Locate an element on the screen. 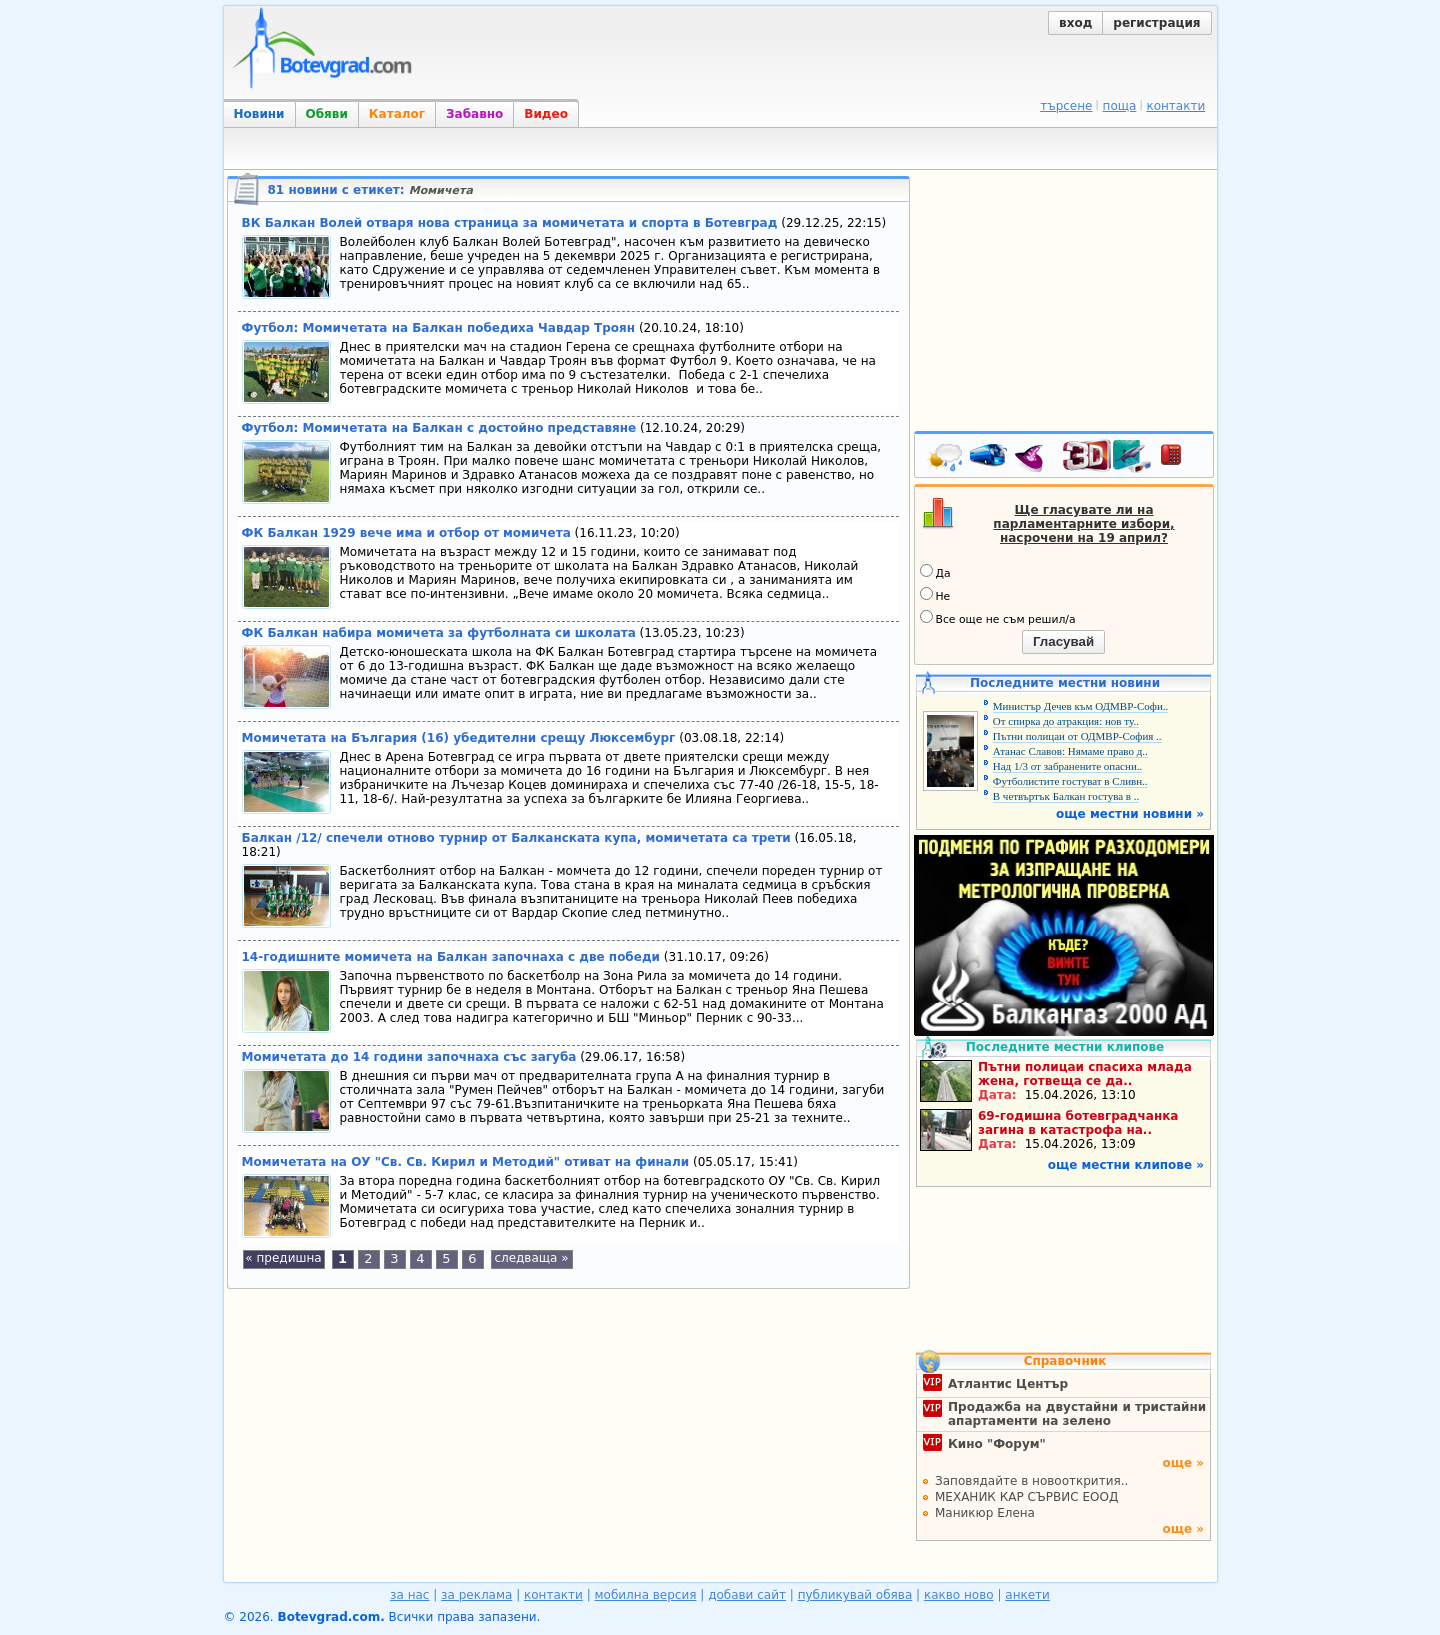  Да is located at coordinates (935, 572).